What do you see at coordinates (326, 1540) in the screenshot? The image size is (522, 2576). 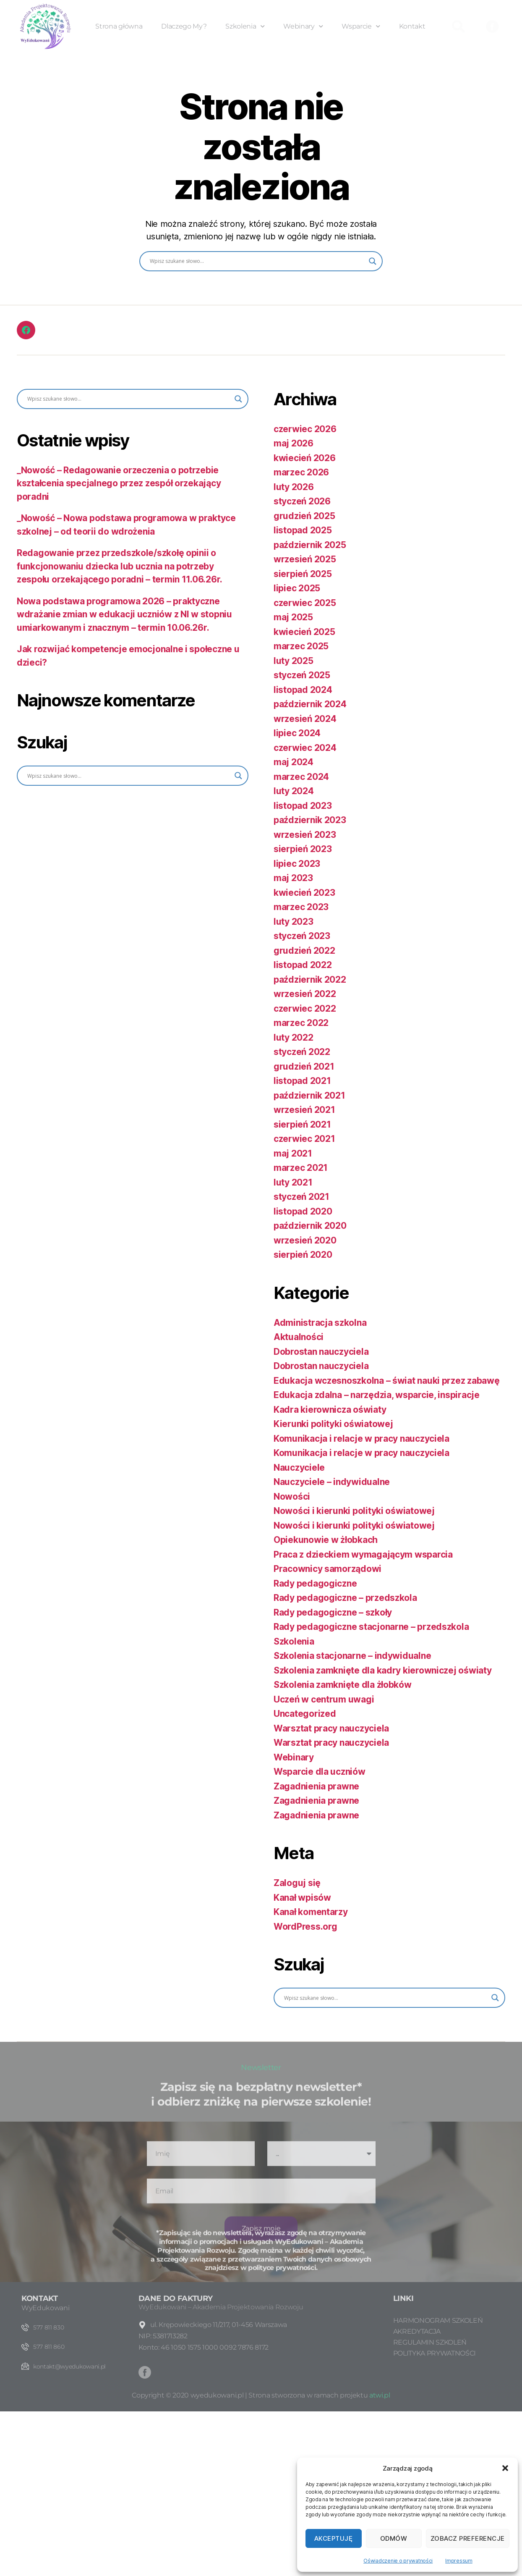 I see `Opiekunowie w żłobkach` at bounding box center [326, 1540].